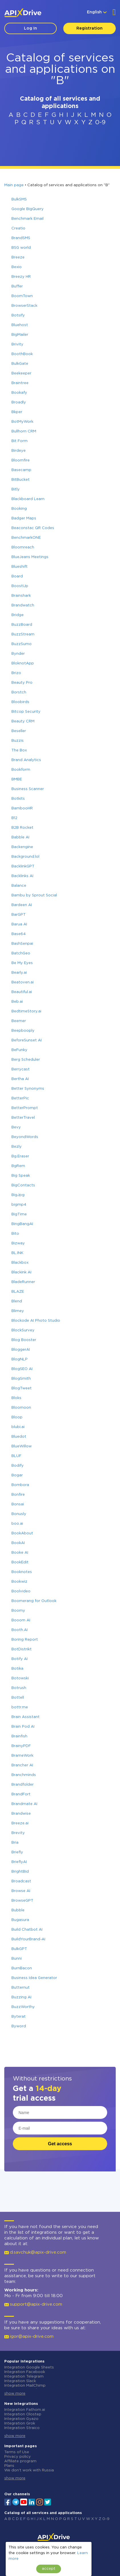 The height and width of the screenshot is (2576, 120). Describe the element at coordinates (23, 1282) in the screenshot. I see `BladeRunner` at that location.